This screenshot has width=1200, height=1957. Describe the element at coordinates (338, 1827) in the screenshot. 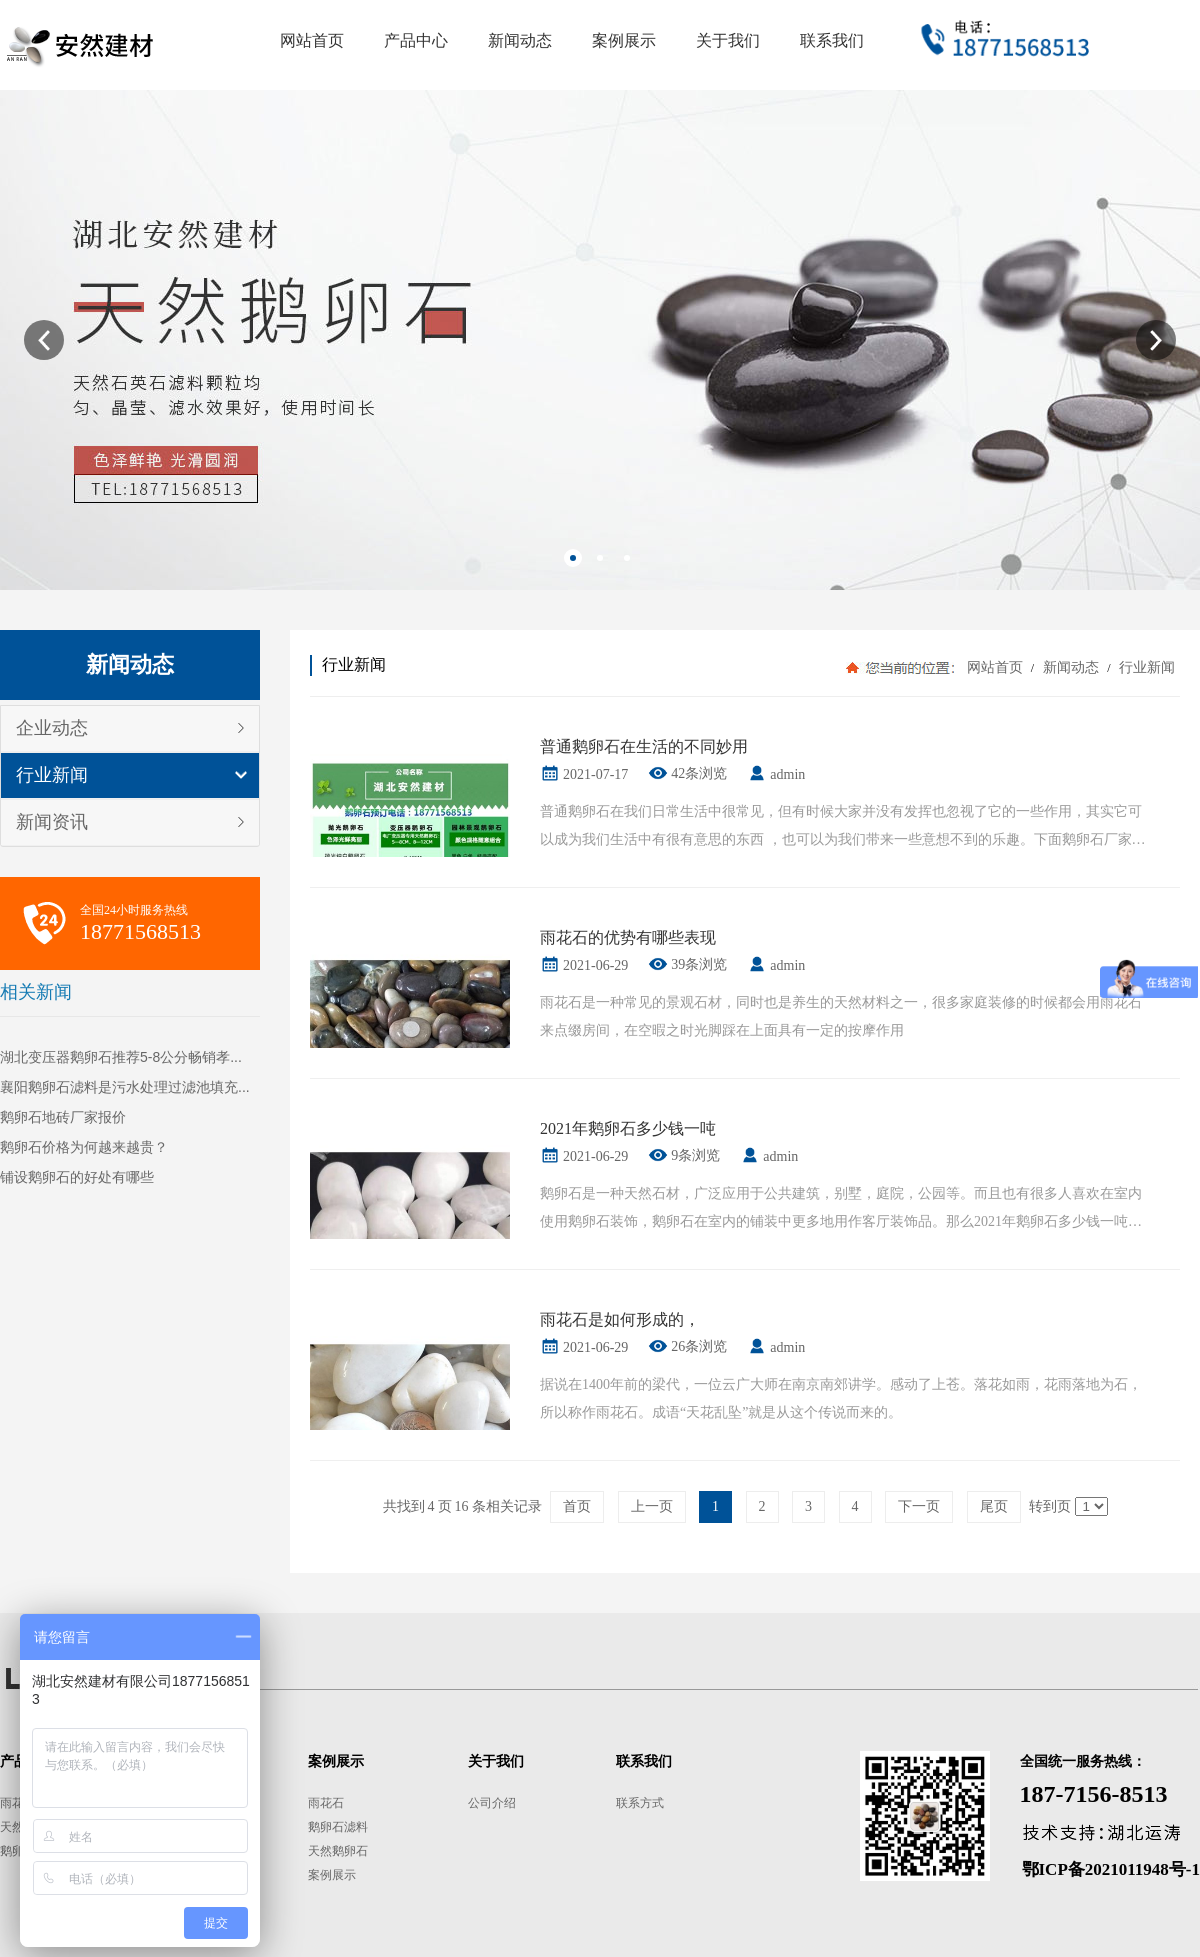

I see `鹅卵石滤料` at that location.